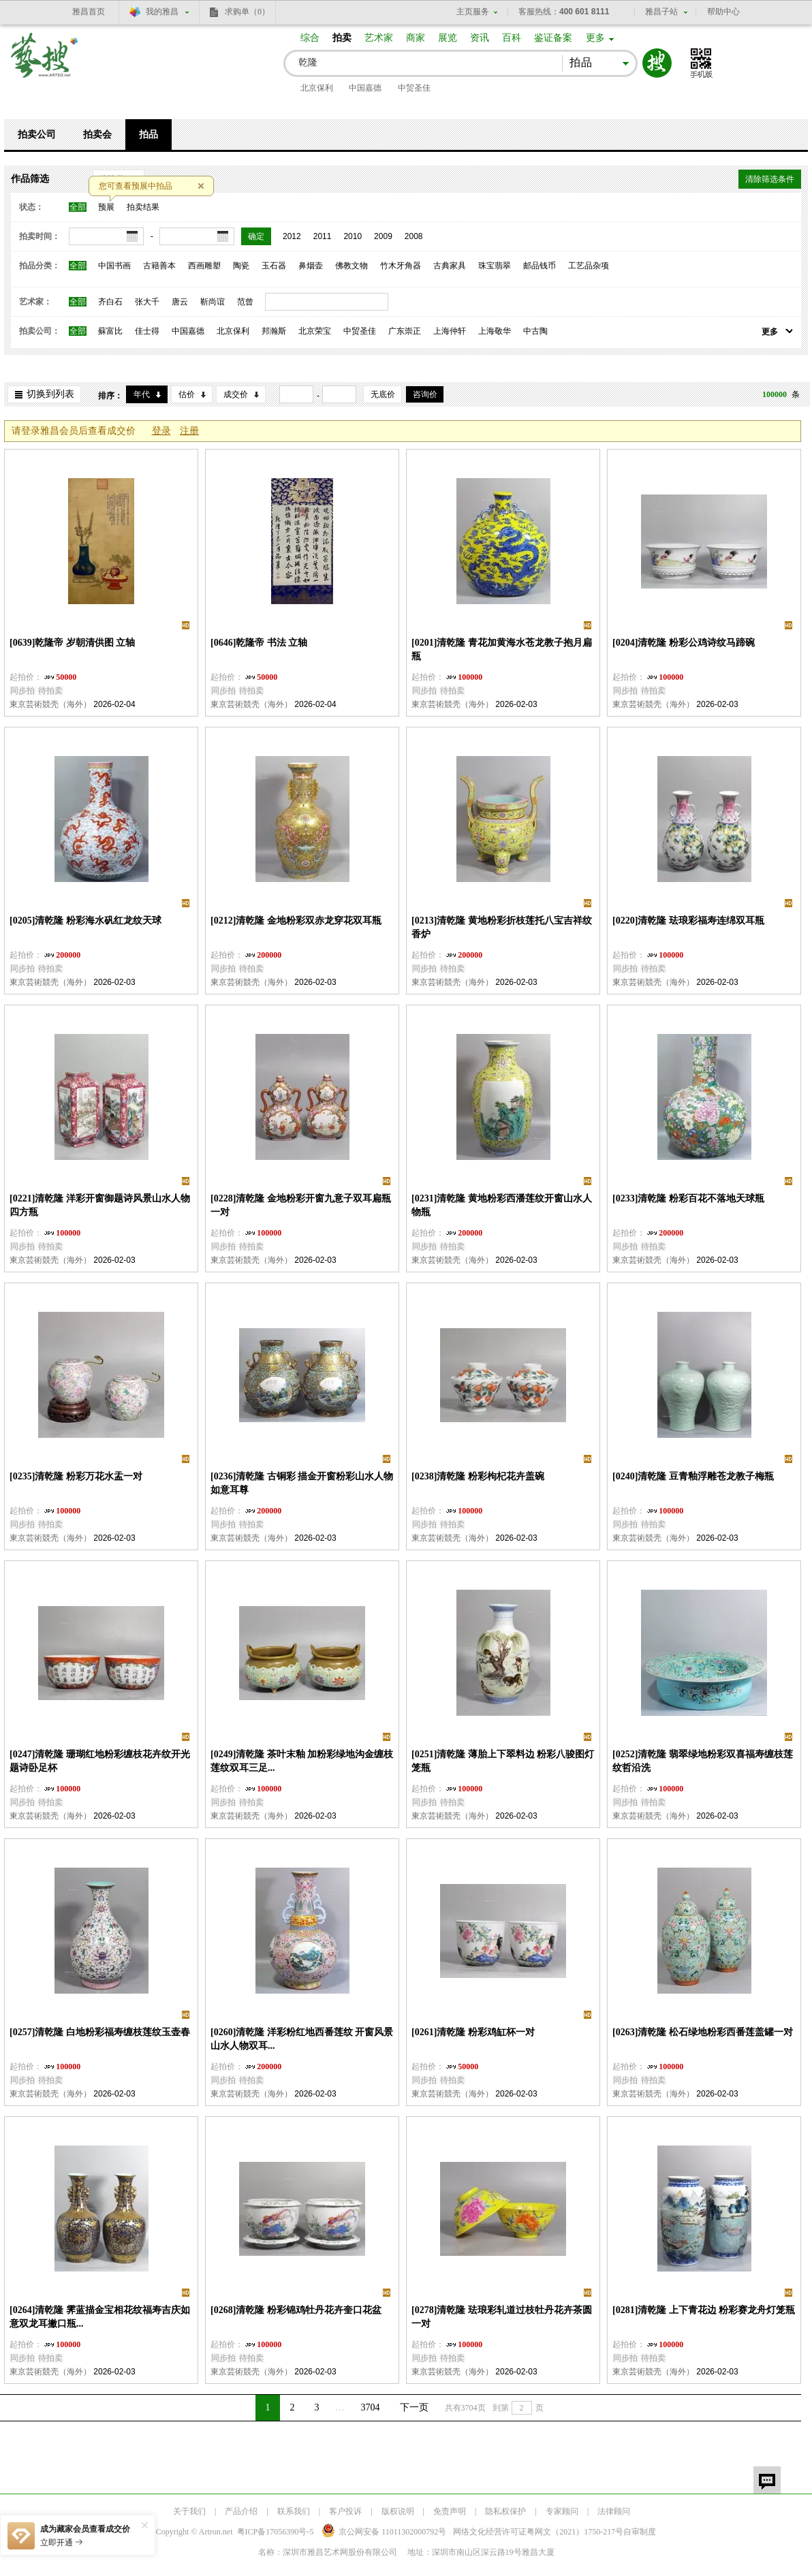 This screenshot has width=812, height=2576. I want to click on 拍卖公司, so click(37, 134).